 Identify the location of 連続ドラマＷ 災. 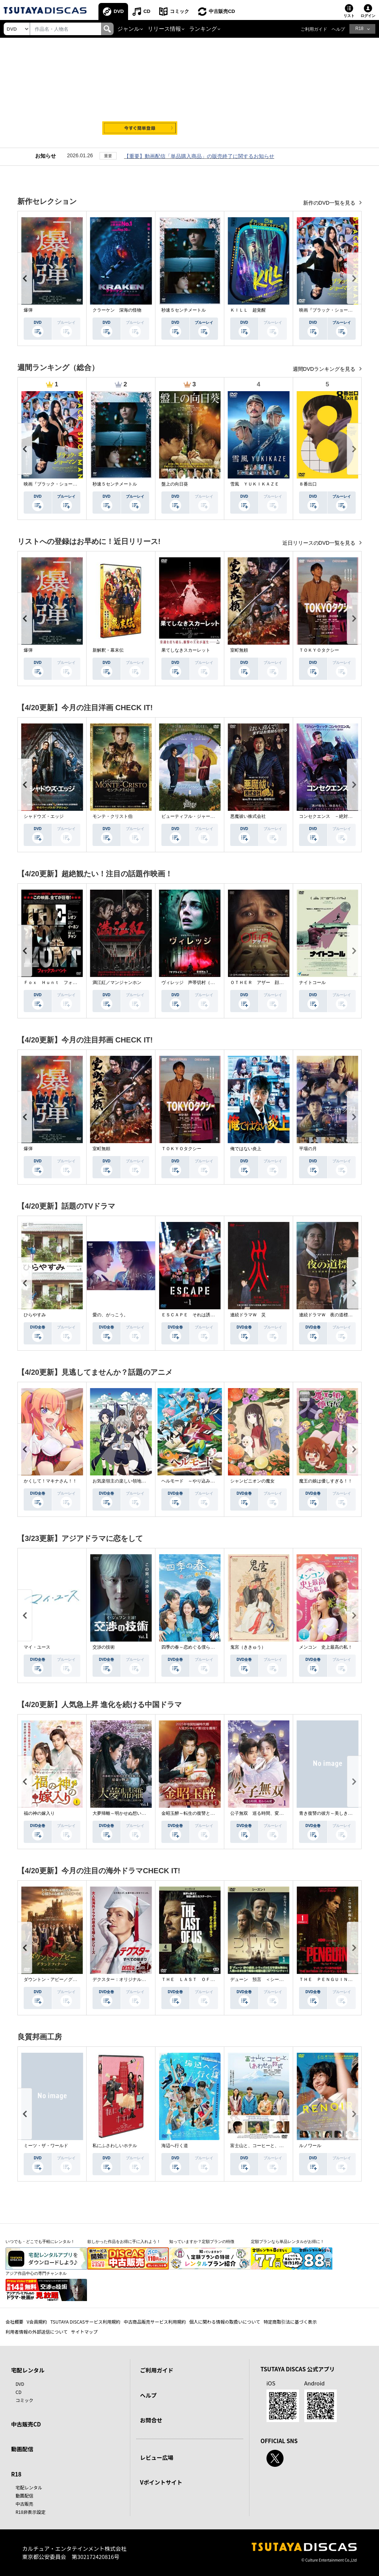
(248, 1314).